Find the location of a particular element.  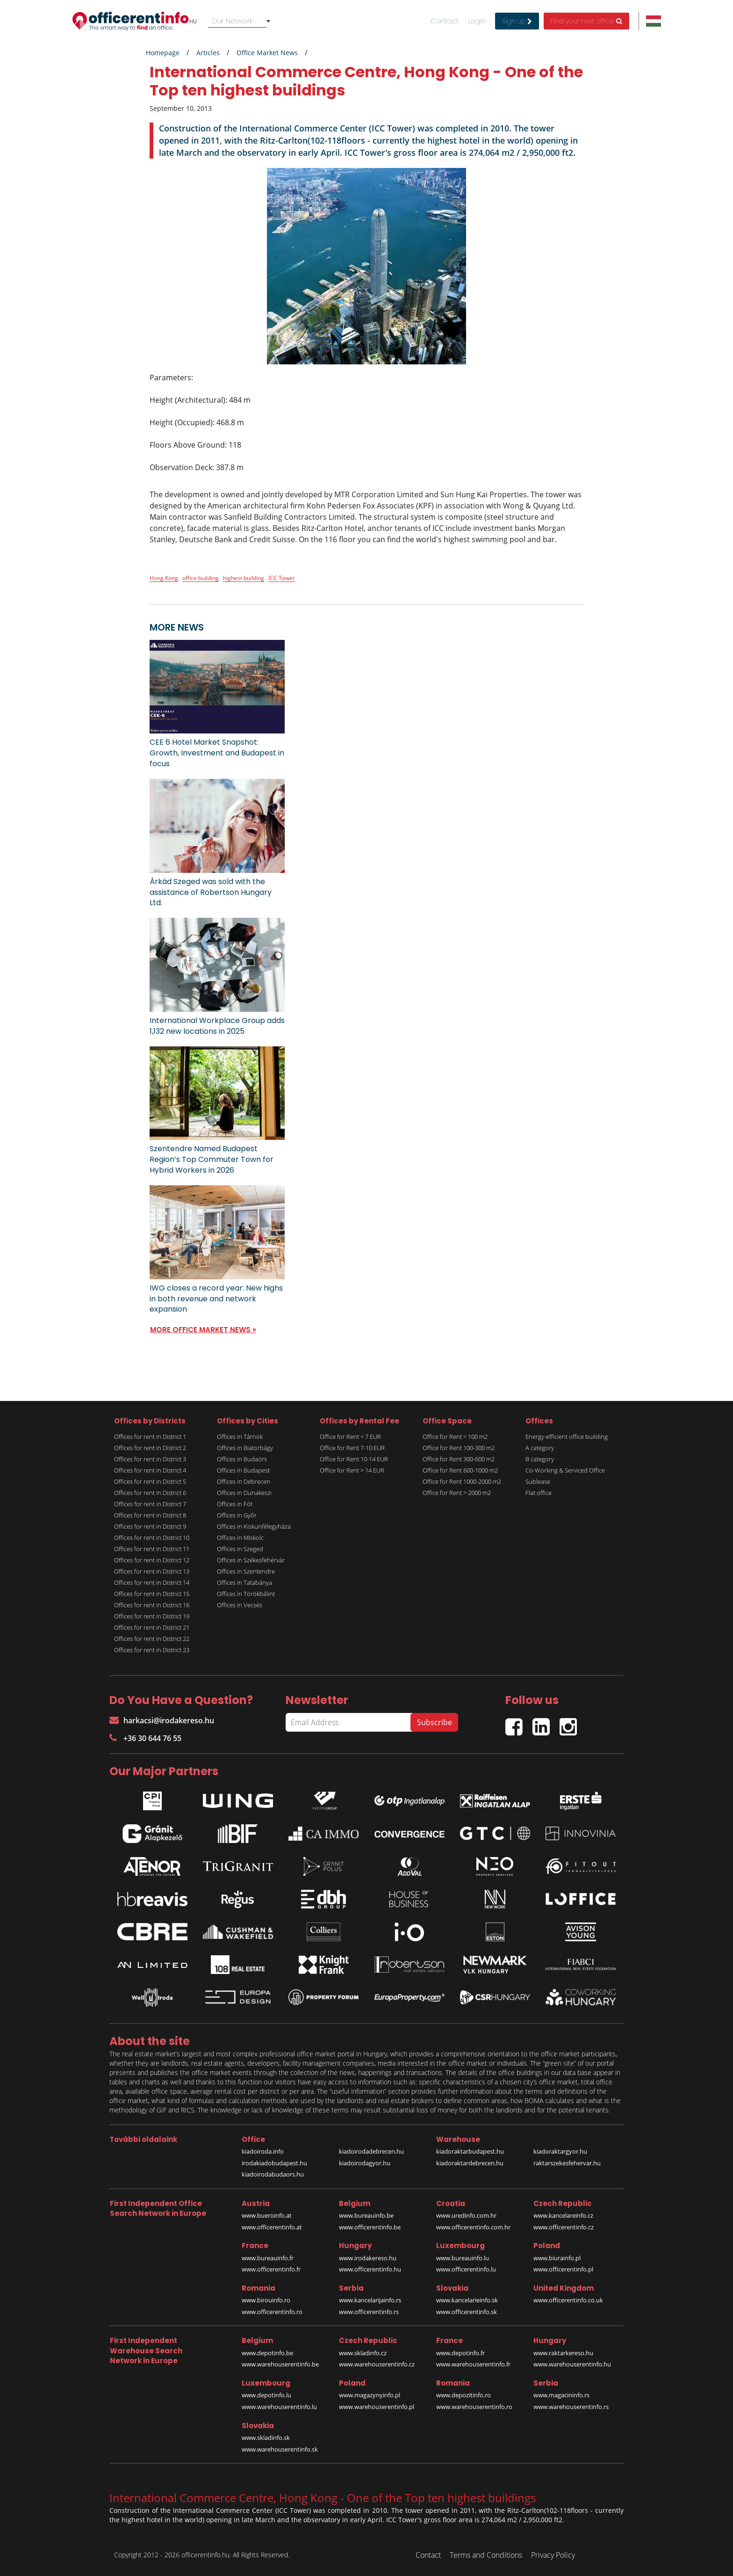

Offices in Törökbálint is located at coordinates (246, 1593).